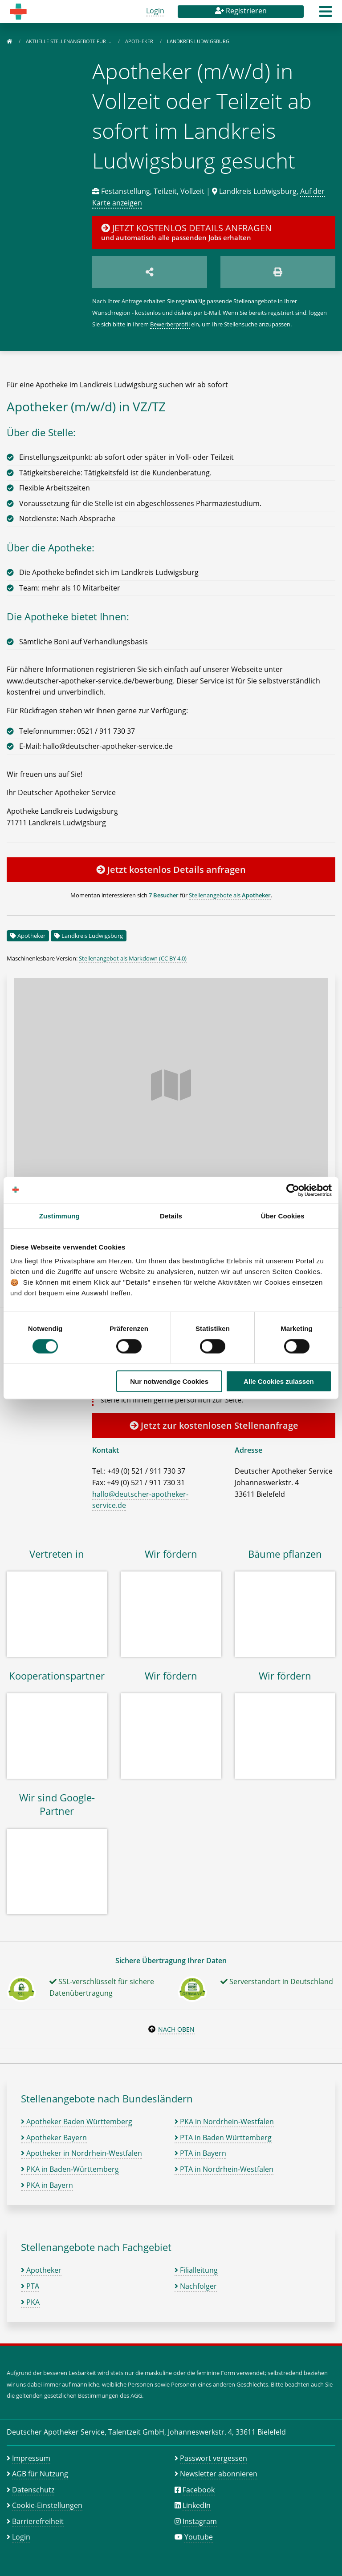  Describe the element at coordinates (59, 1215) in the screenshot. I see `Zustimmung [tab]` at that location.